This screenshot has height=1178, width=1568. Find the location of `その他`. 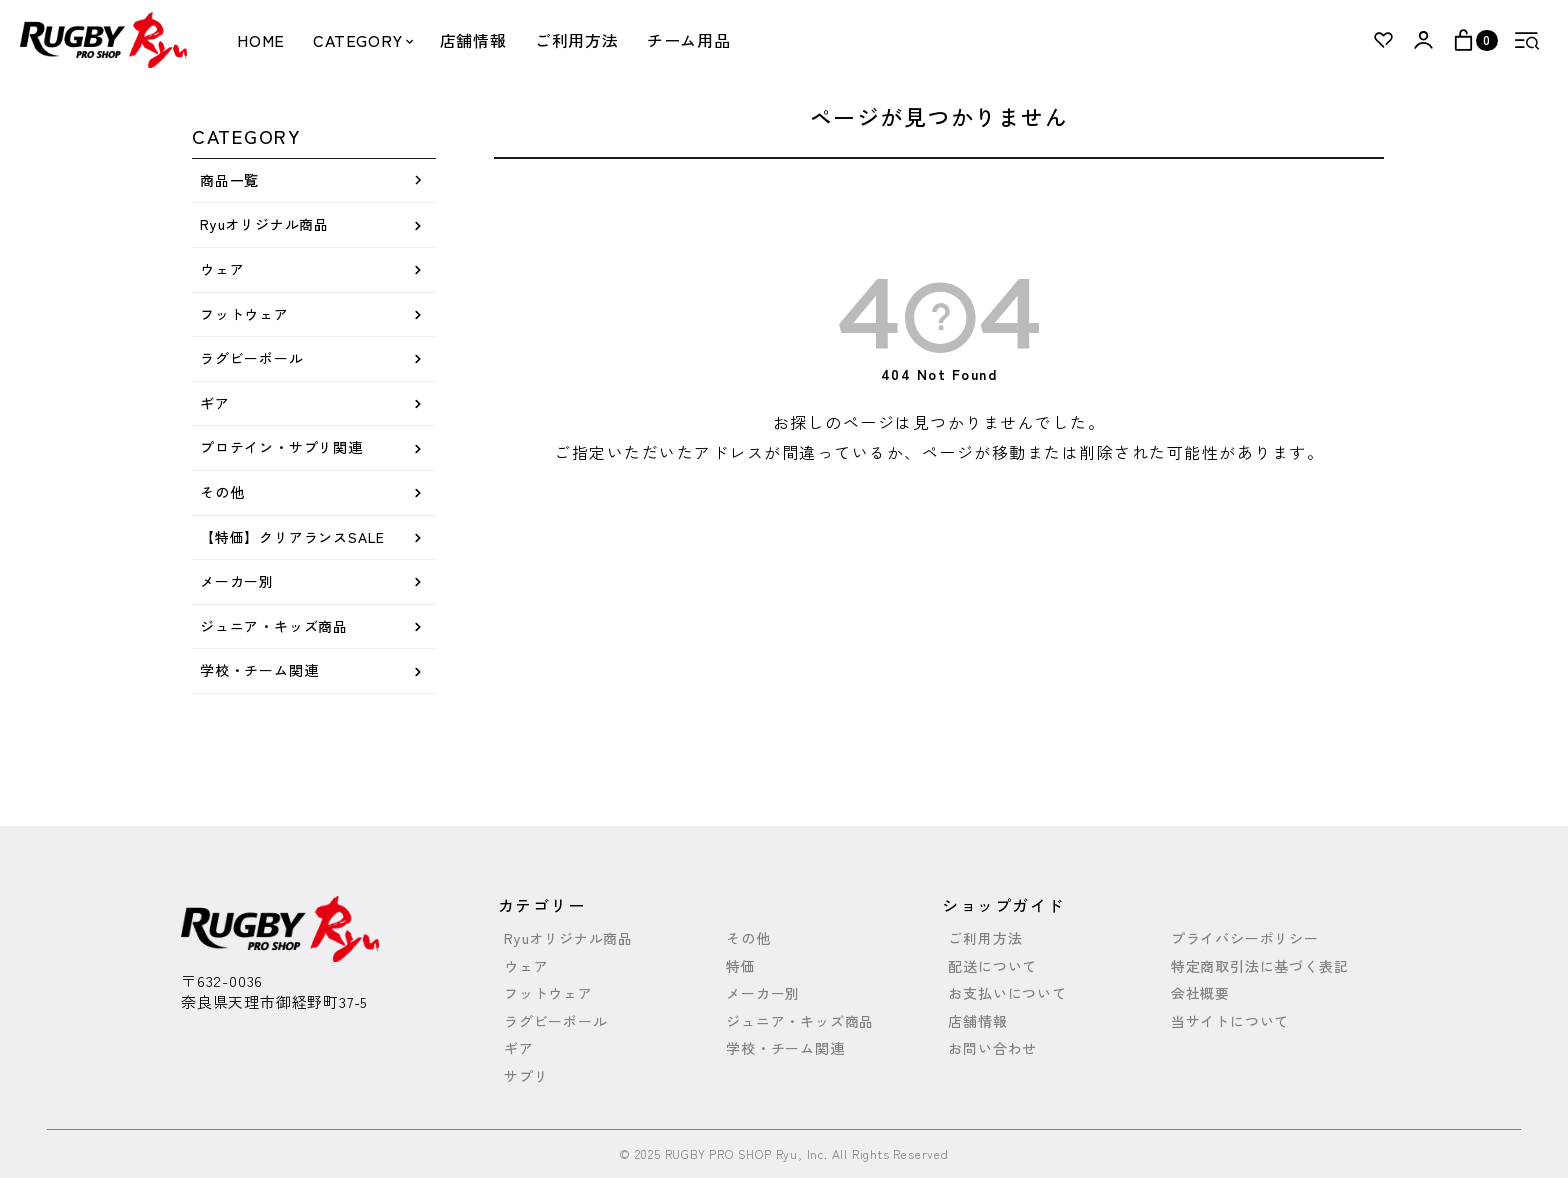

その他 is located at coordinates (222, 492).